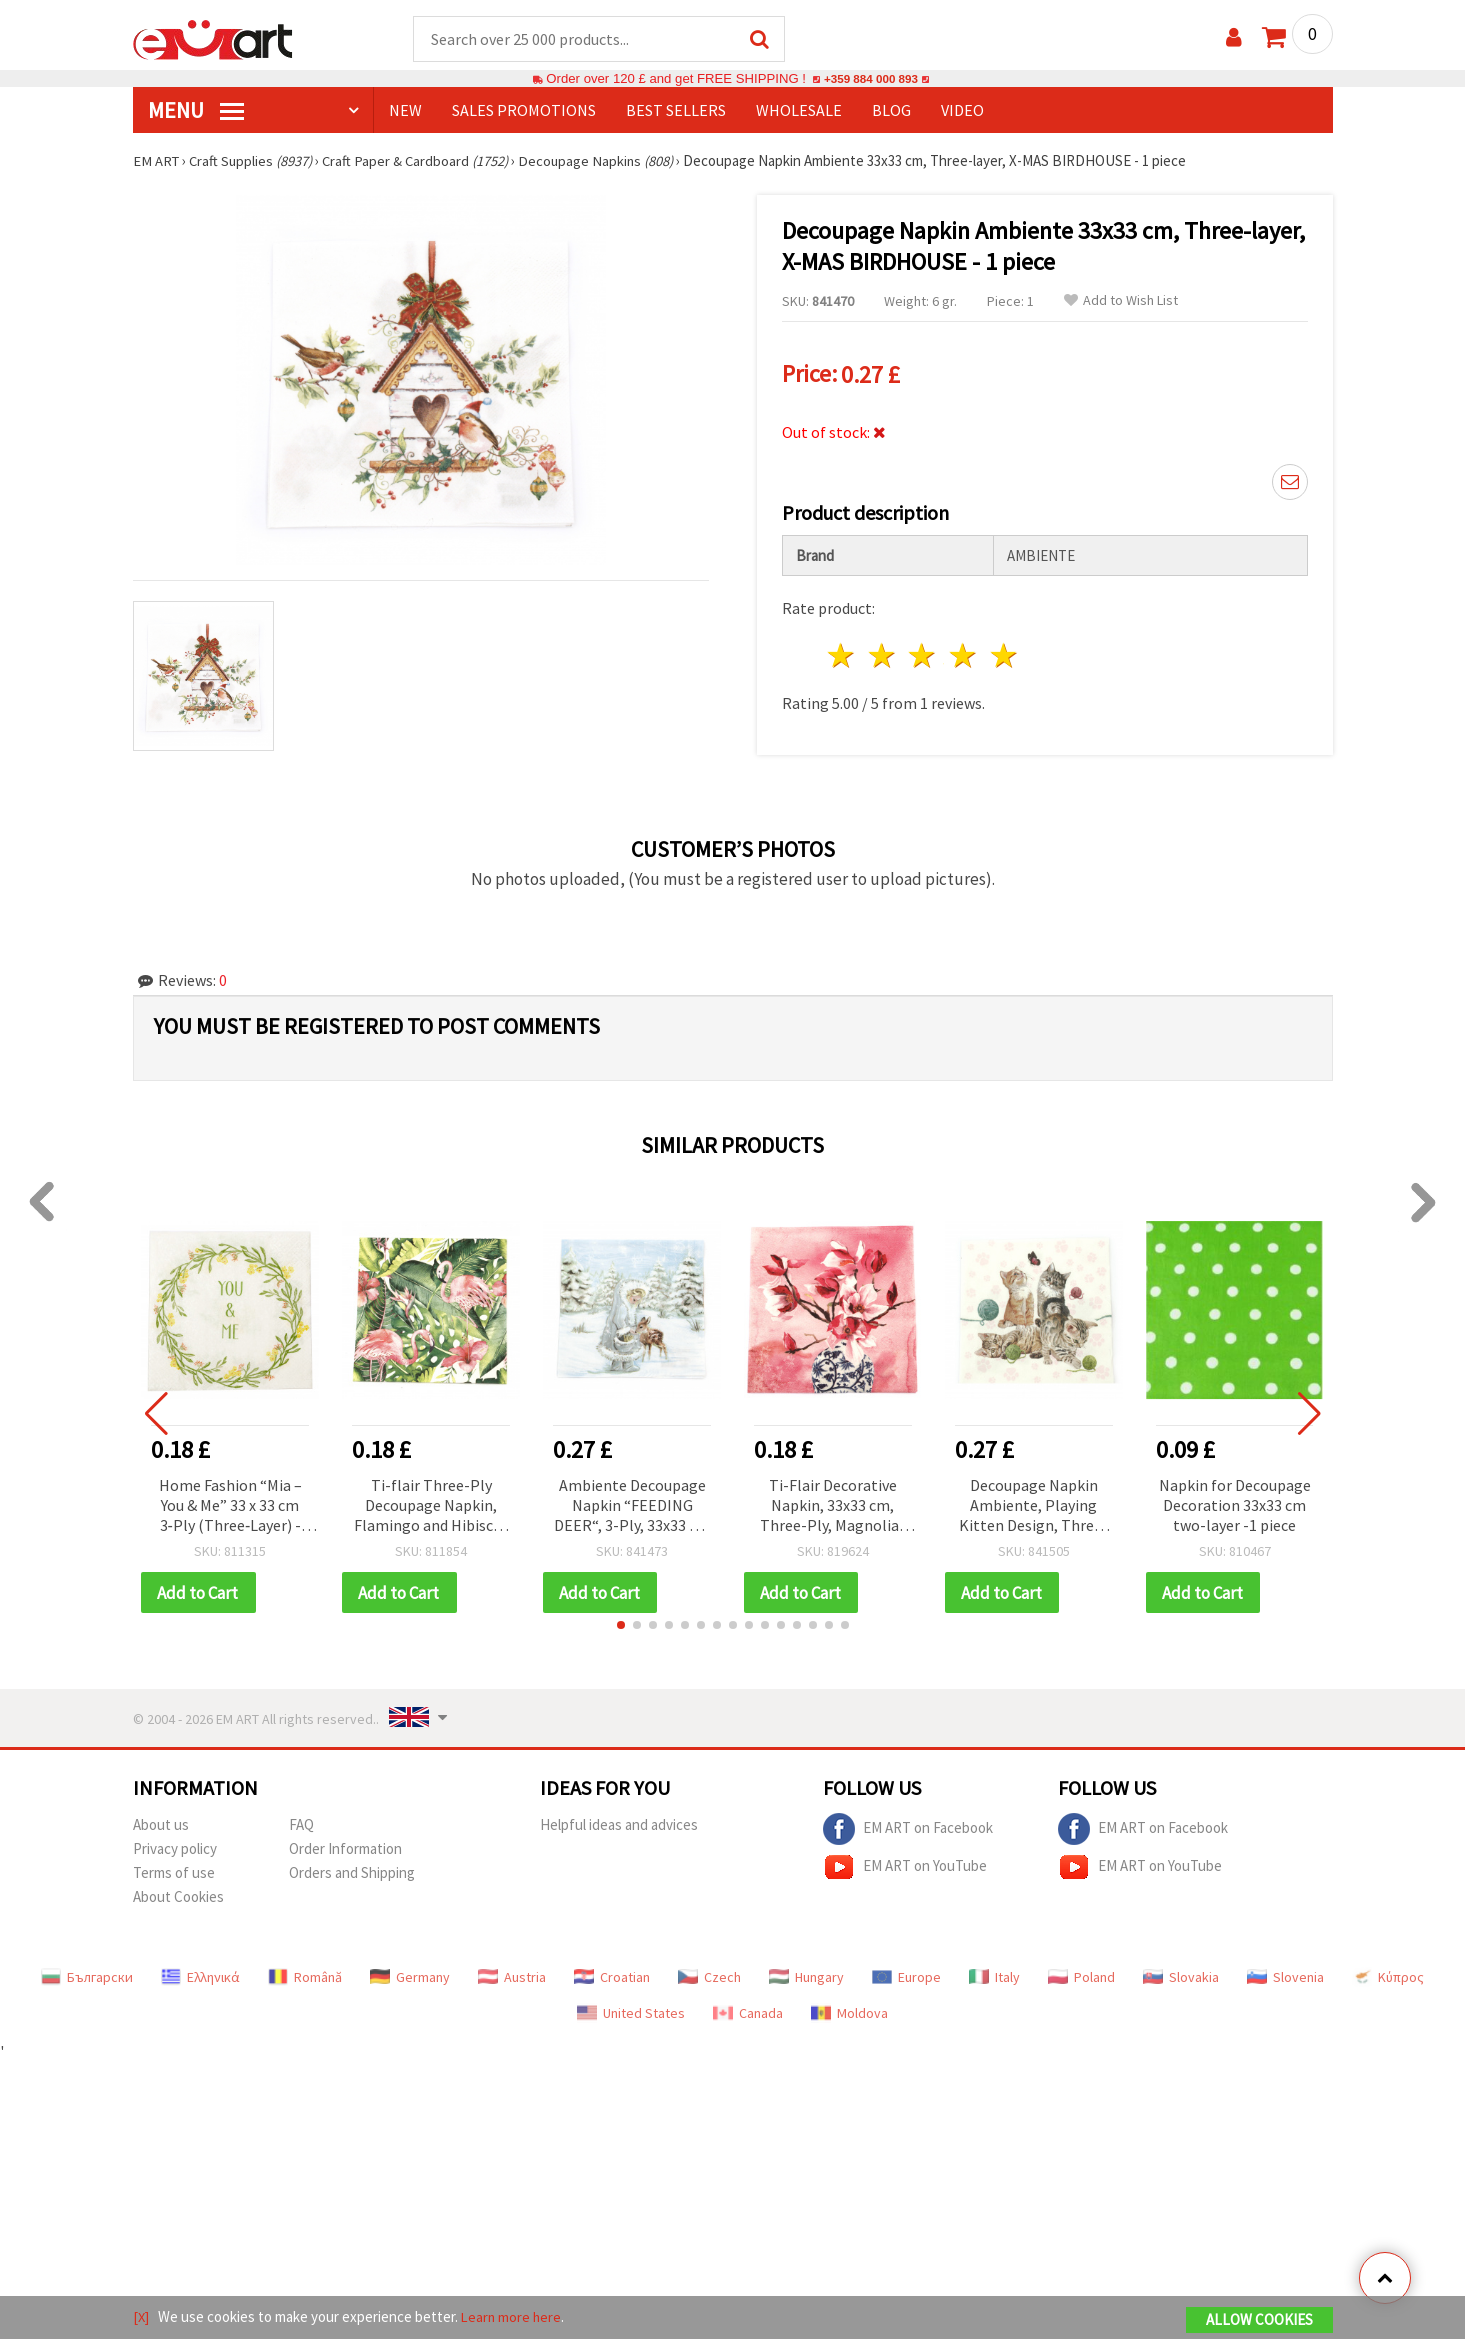 The width and height of the screenshot is (1465, 2339). What do you see at coordinates (619, 1822) in the screenshot?
I see `Helpful ideas and advices` at bounding box center [619, 1822].